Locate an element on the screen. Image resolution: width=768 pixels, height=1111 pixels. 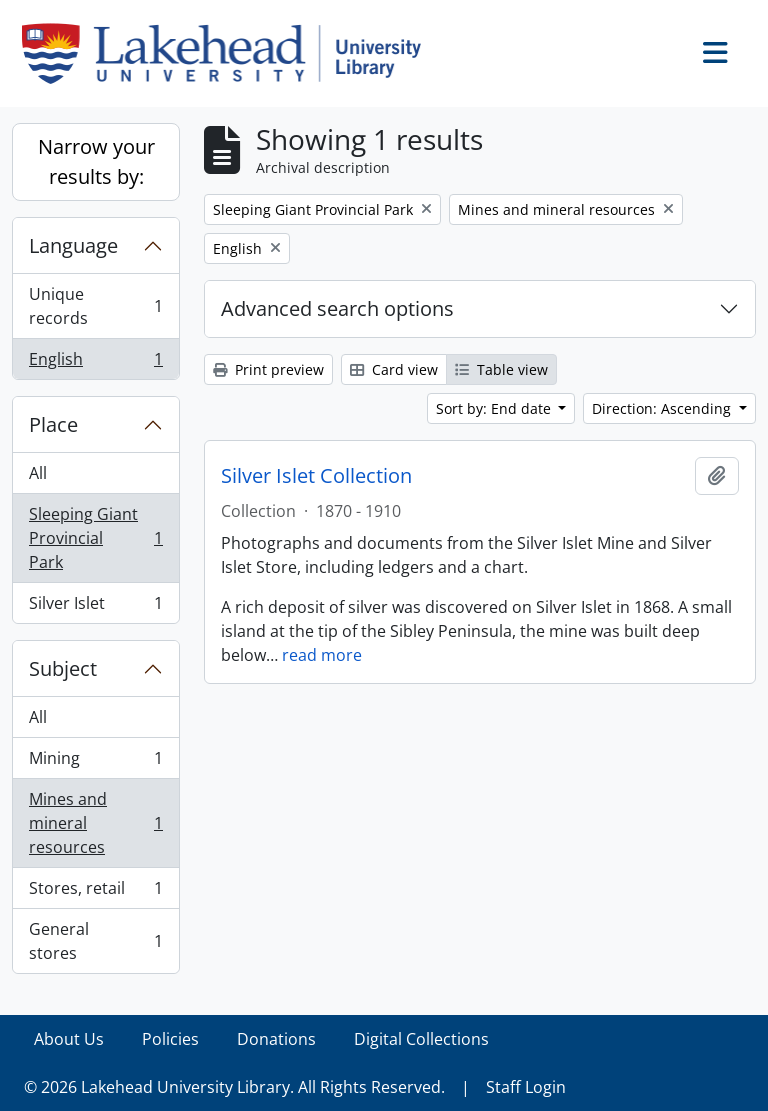
Language is located at coordinates (73, 245).